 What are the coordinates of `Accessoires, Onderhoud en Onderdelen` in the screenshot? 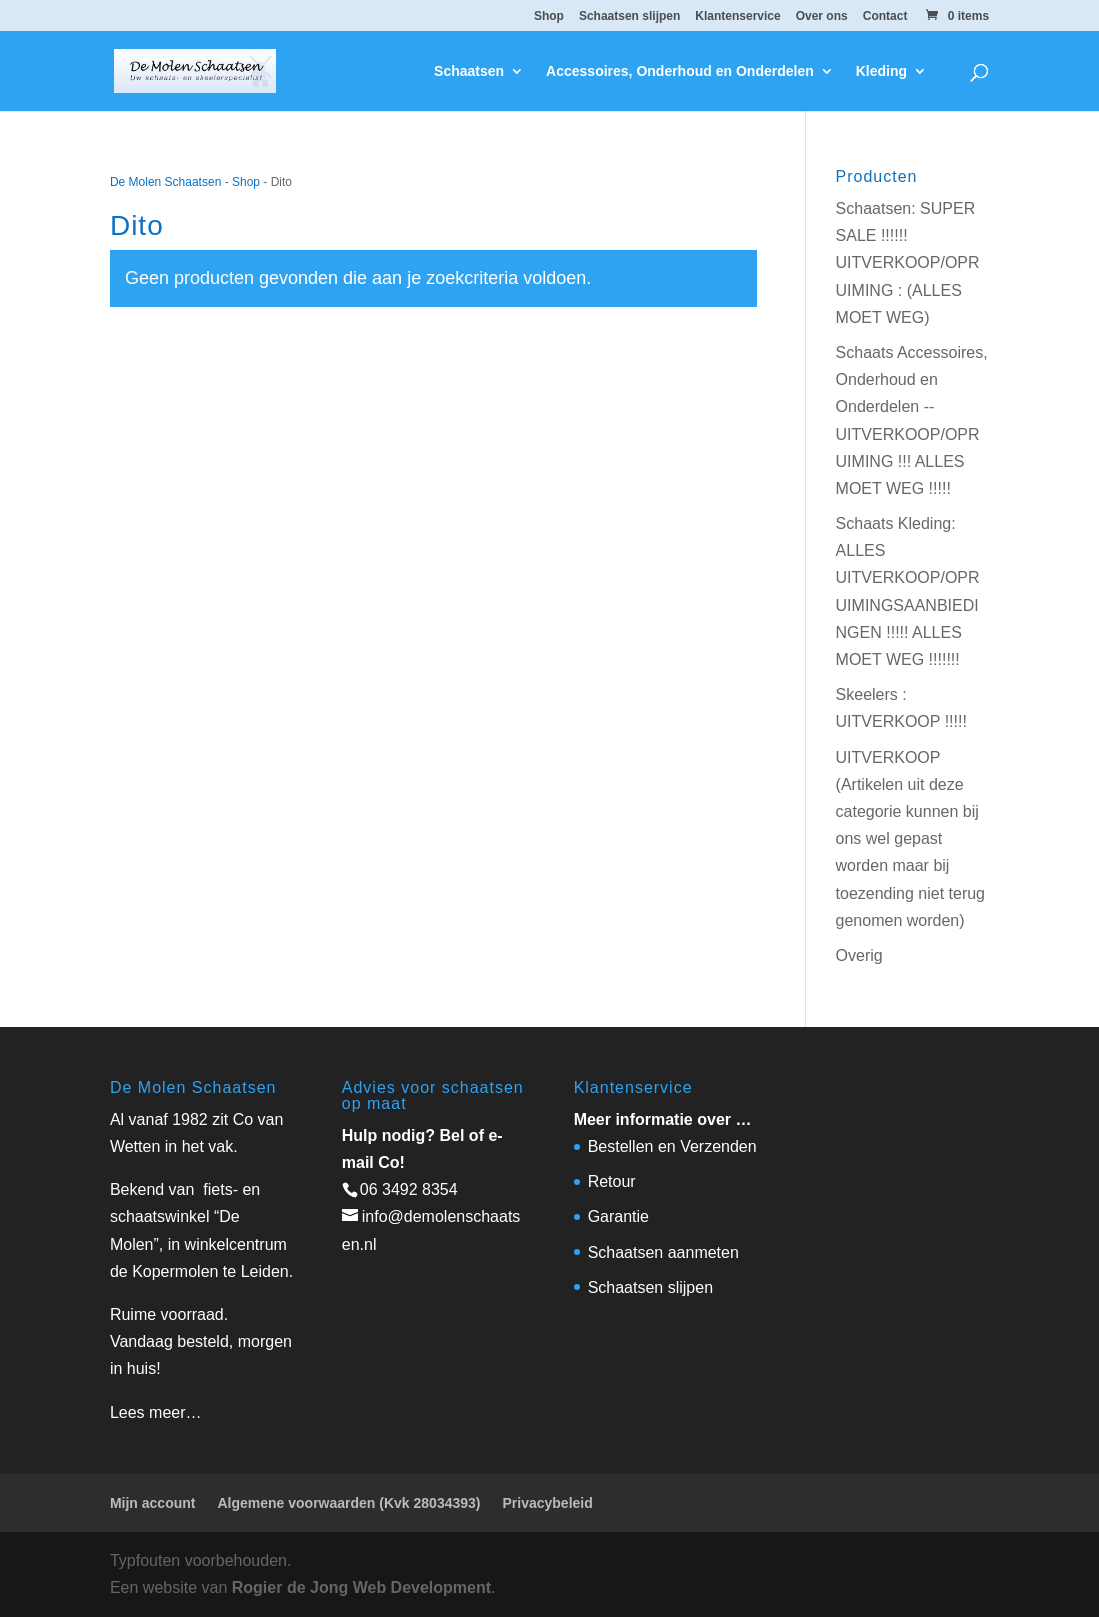 It's located at (680, 71).